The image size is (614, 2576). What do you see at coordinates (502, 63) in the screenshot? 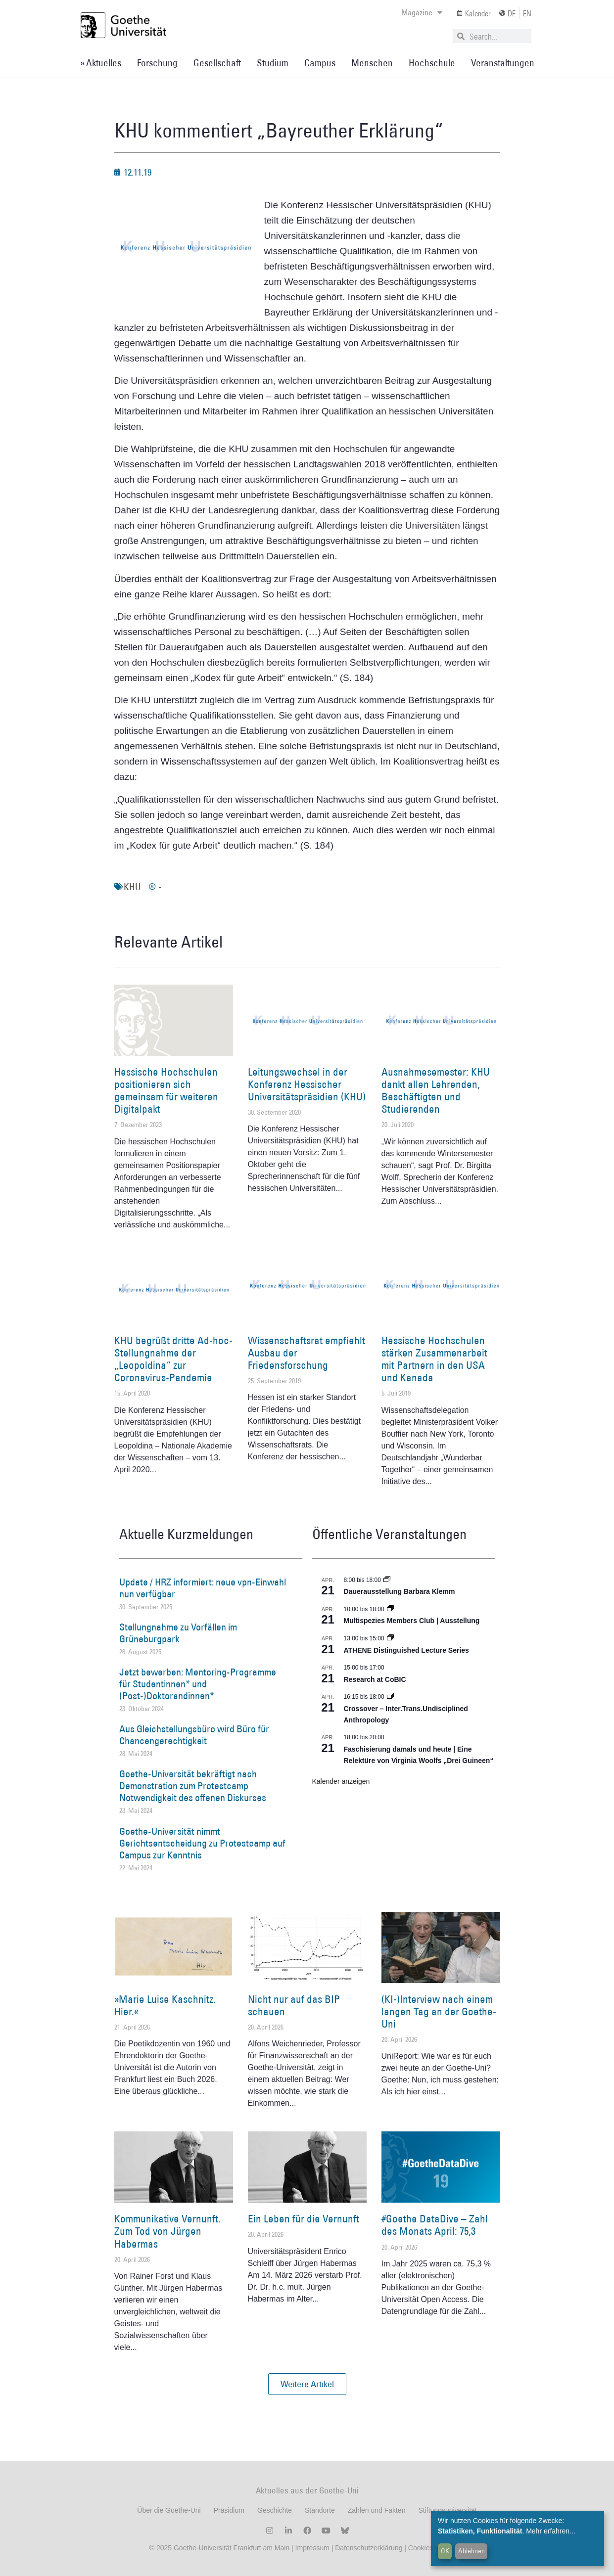
I see `Veranstaltungen` at bounding box center [502, 63].